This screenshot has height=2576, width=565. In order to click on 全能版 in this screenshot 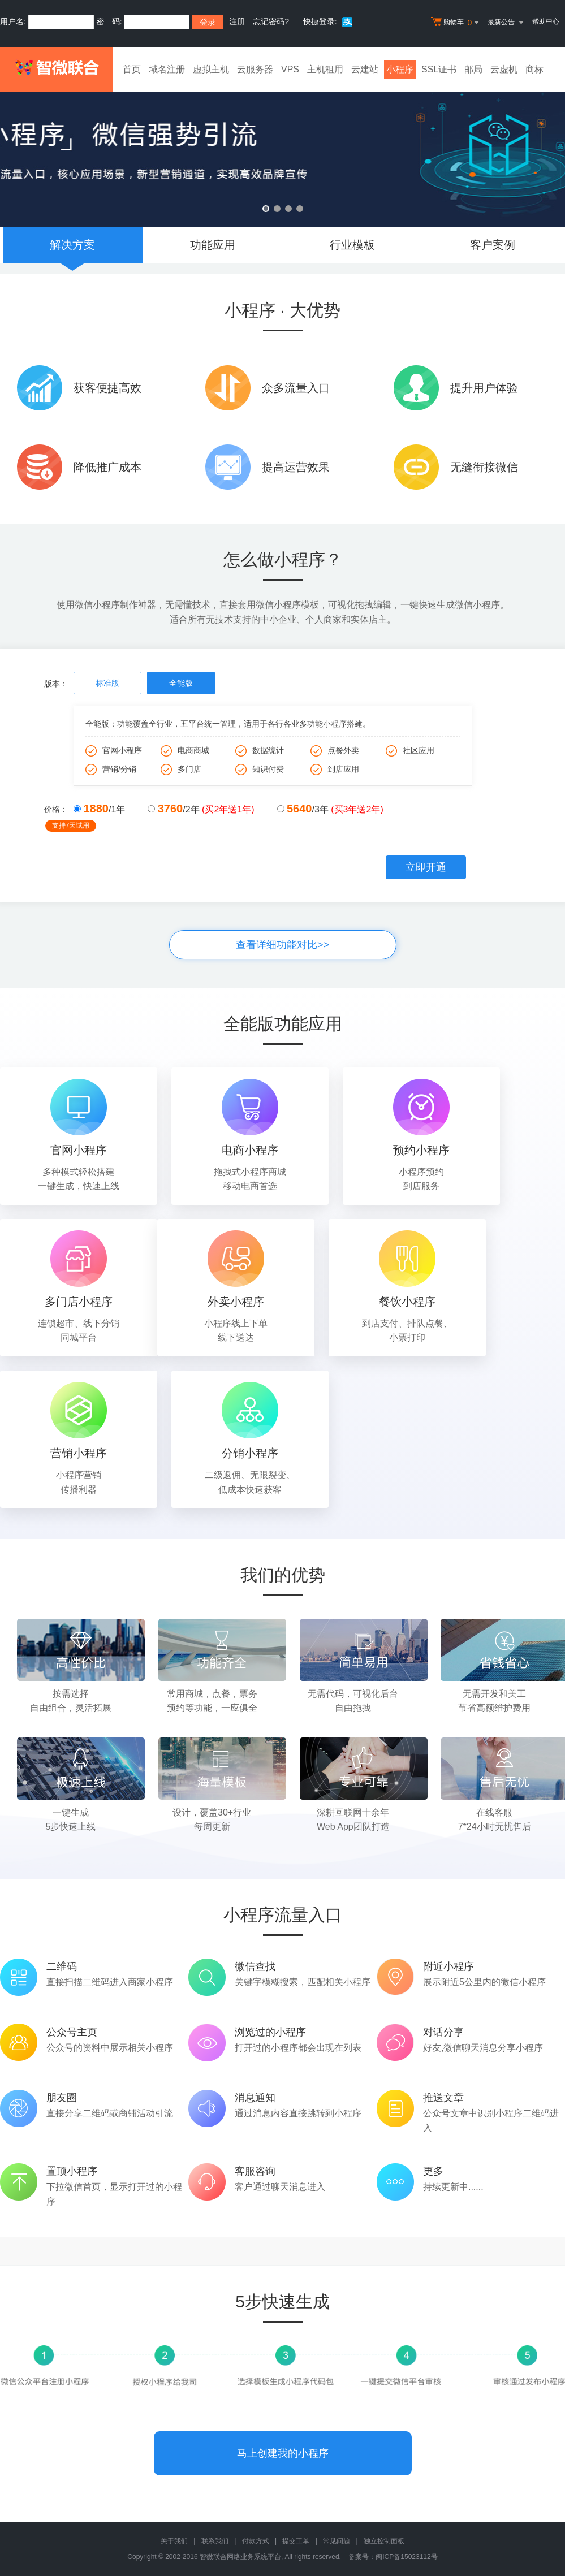, I will do `click(181, 683)`.